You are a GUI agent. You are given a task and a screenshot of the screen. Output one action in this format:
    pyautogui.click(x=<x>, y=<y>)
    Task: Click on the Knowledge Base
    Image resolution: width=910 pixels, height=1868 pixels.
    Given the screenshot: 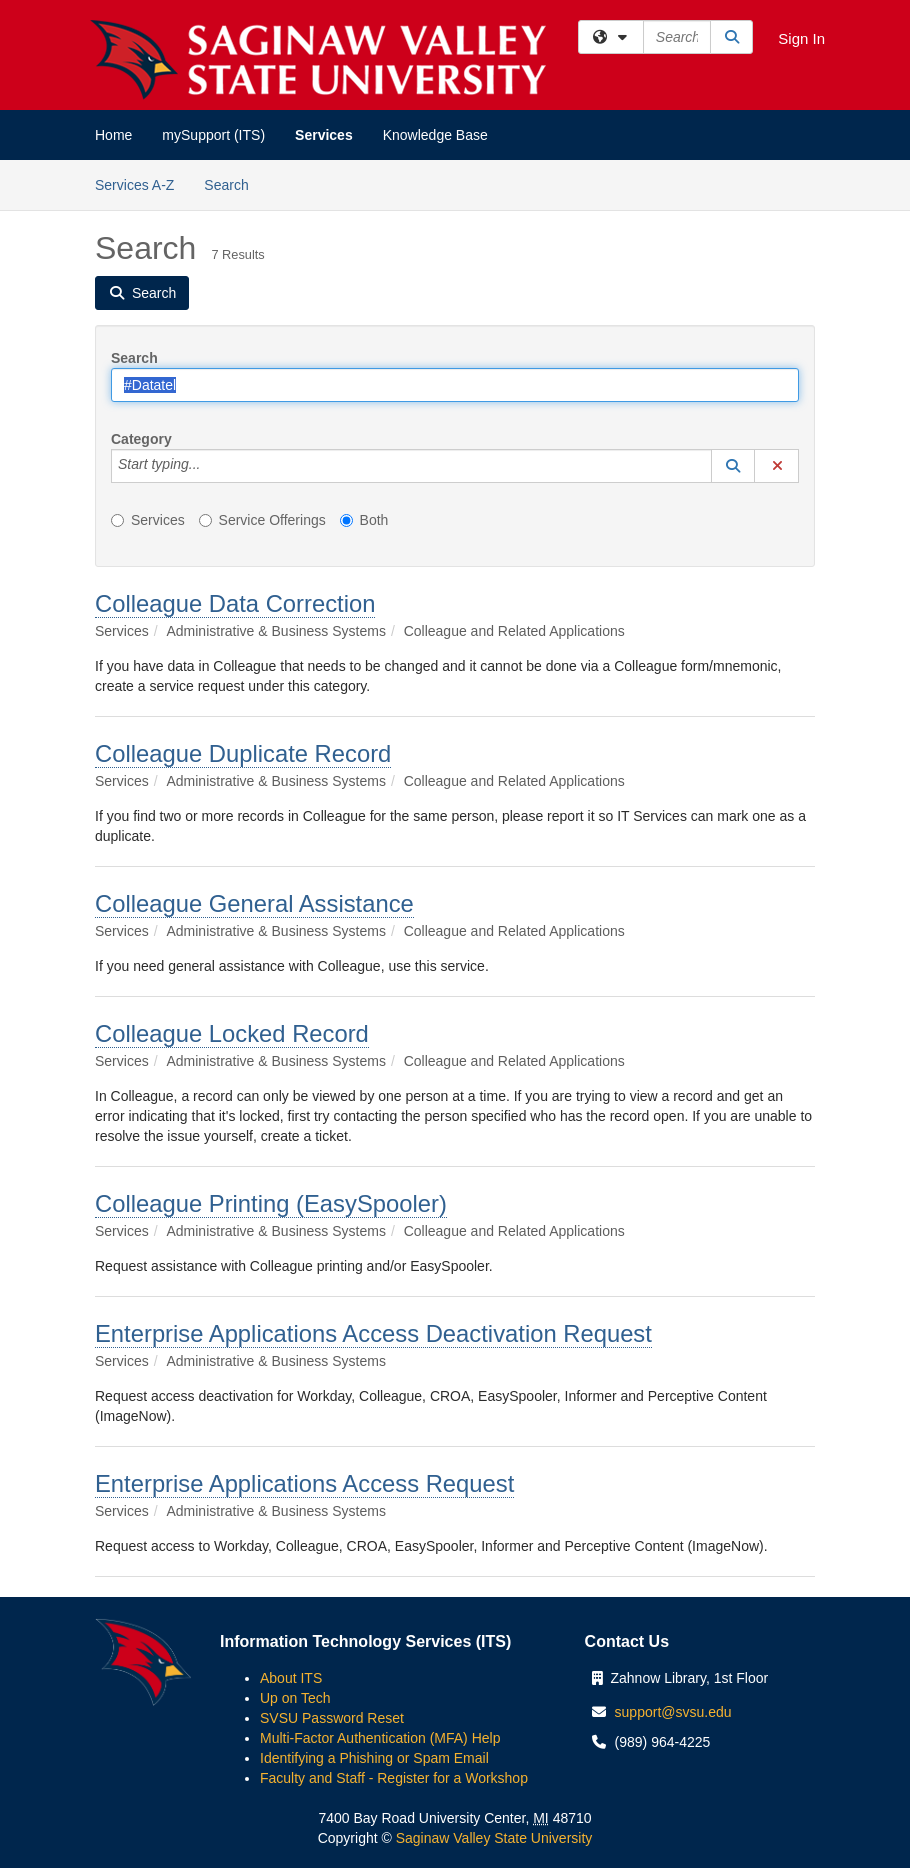 What is the action you would take?
    pyautogui.click(x=435, y=135)
    